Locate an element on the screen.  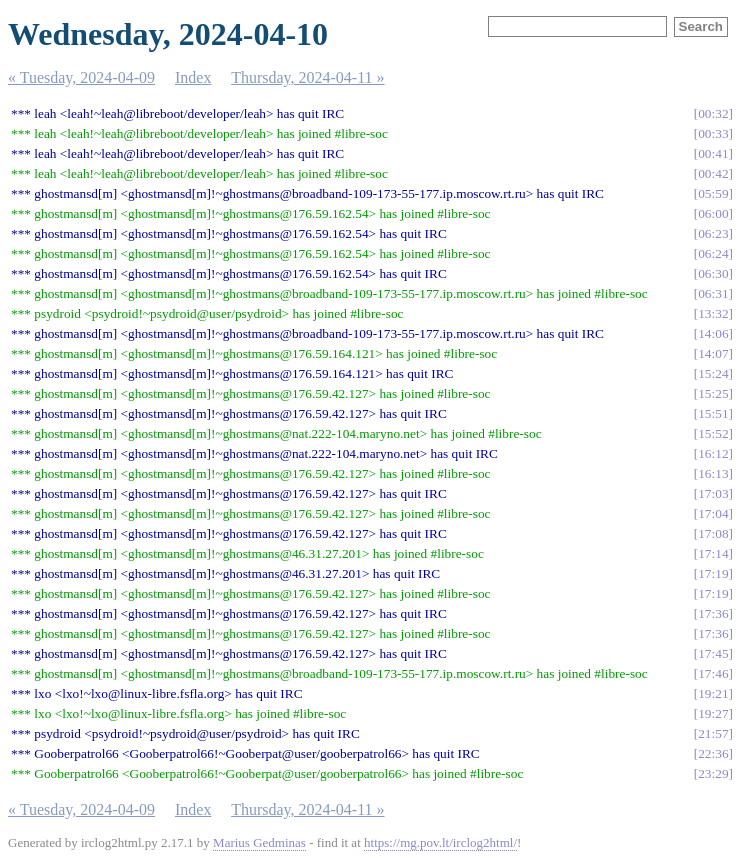
https://mg.pov.lt/irclog2html/ is located at coordinates (440, 842).